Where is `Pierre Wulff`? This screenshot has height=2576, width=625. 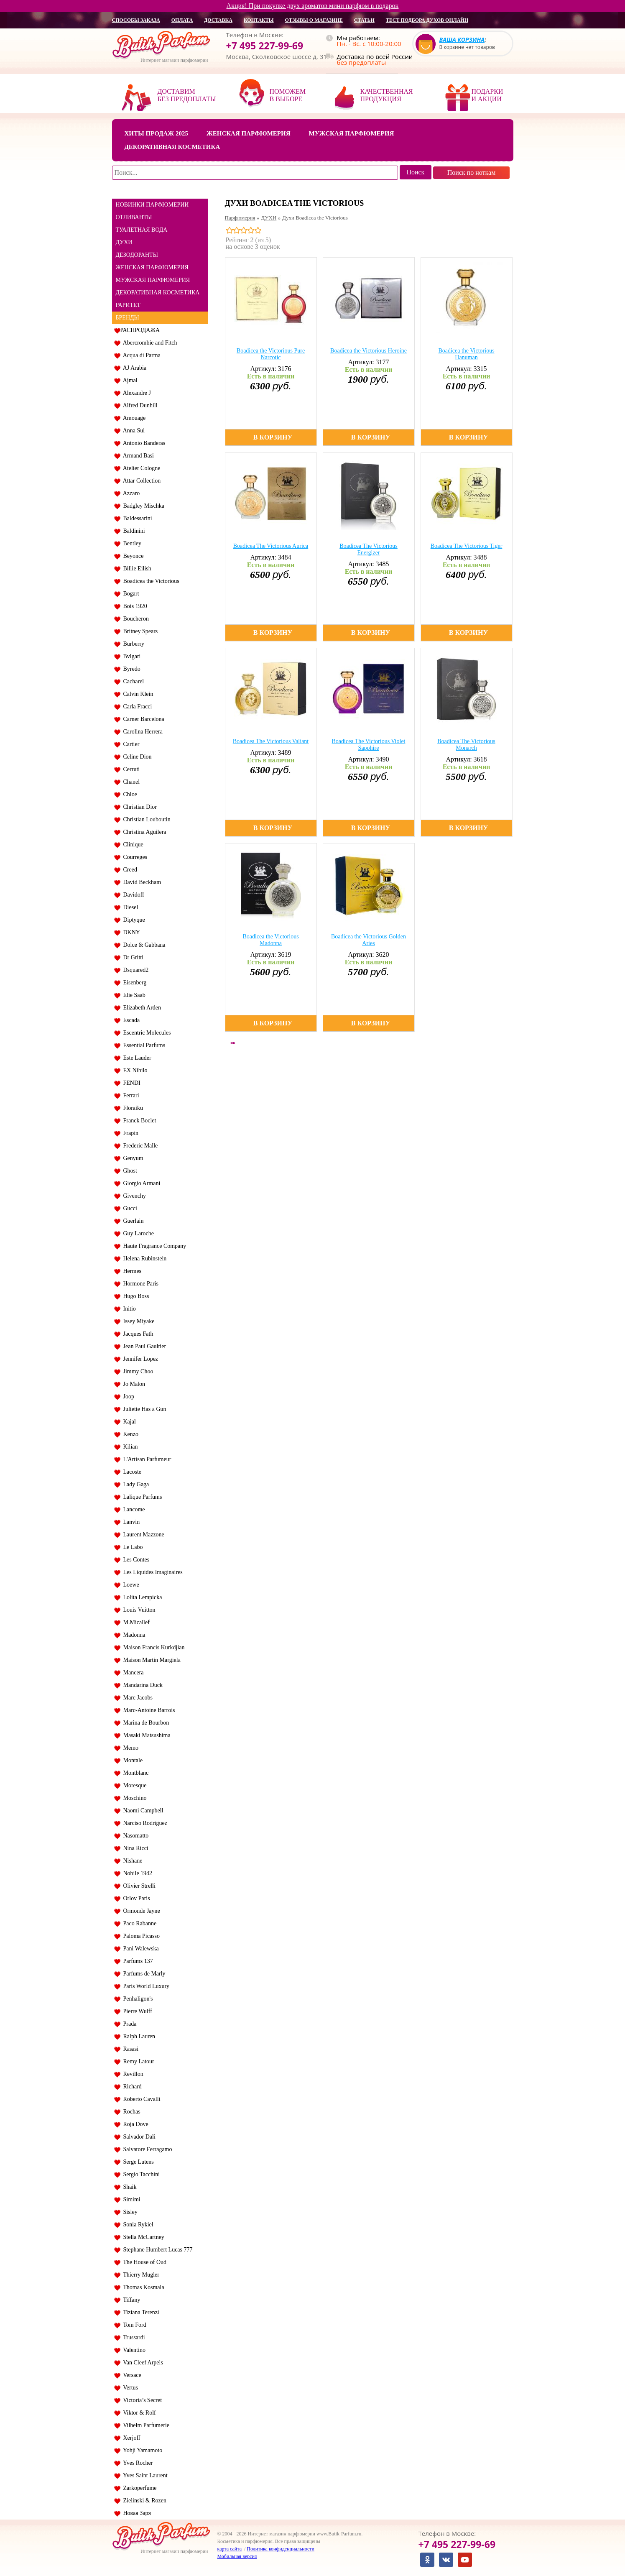 Pierre Wulff is located at coordinates (136, 2011).